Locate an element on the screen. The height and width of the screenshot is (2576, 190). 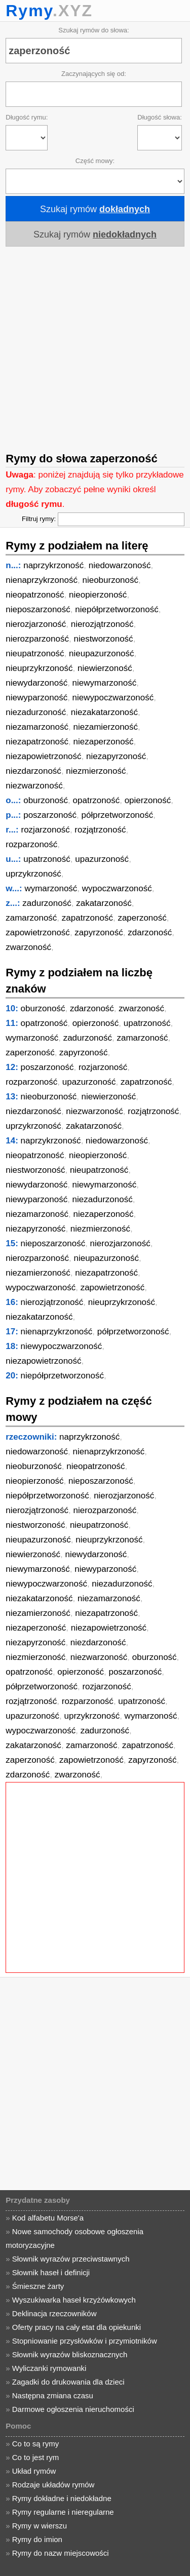
opatrzoność is located at coordinates (96, 800).